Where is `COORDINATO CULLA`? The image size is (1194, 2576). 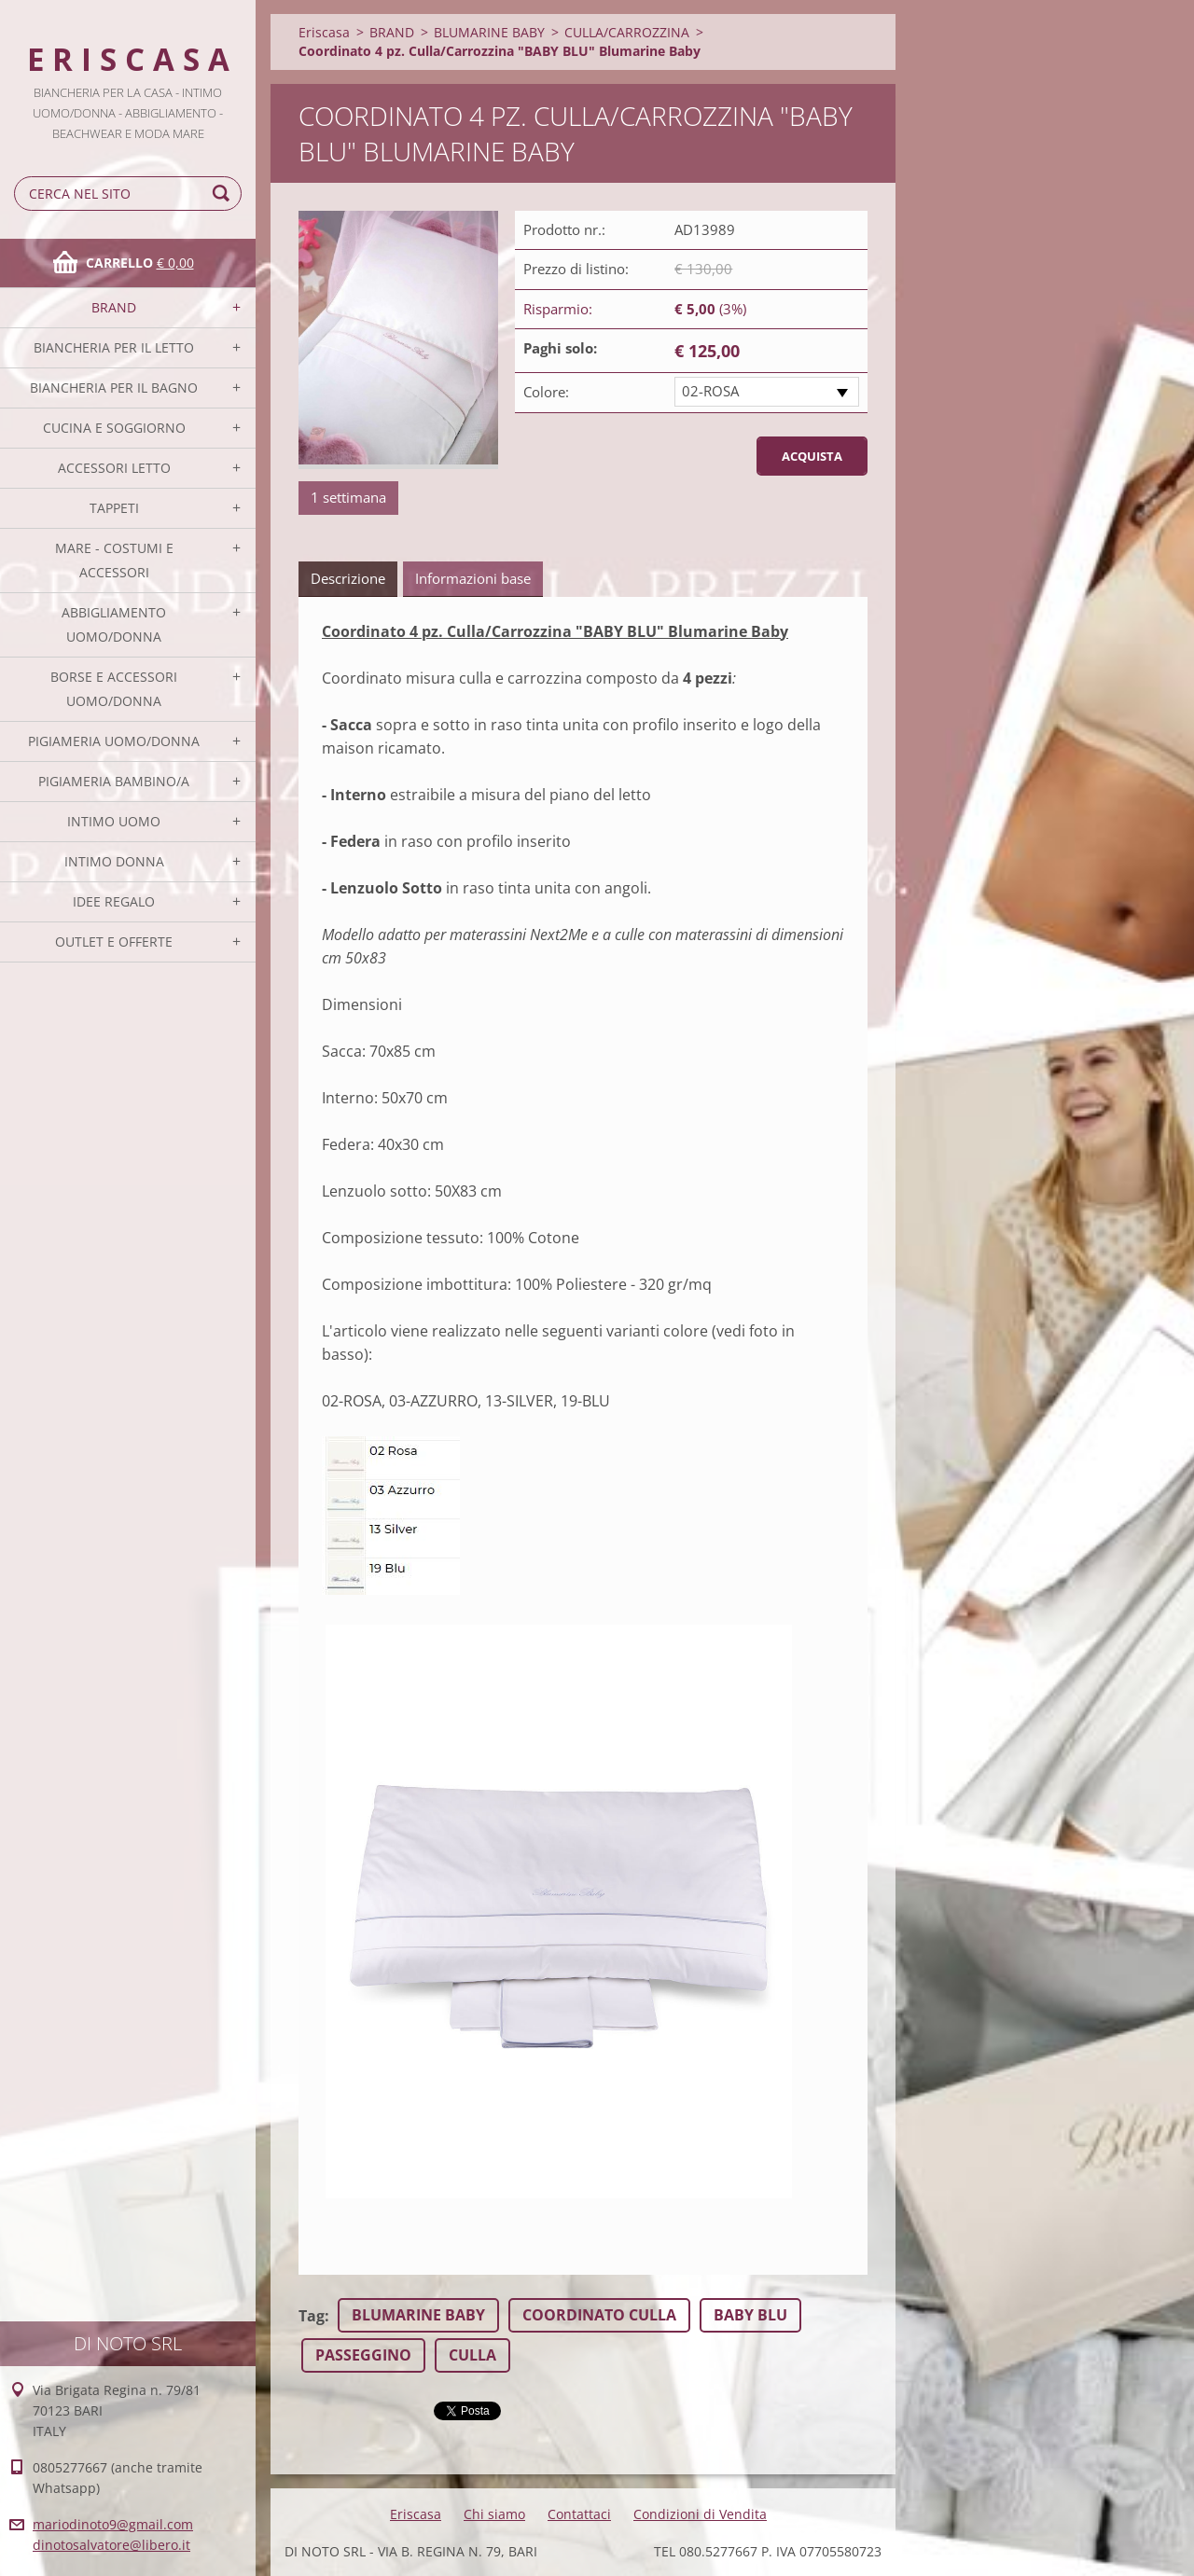
COORDINATO CULLA is located at coordinates (599, 2315).